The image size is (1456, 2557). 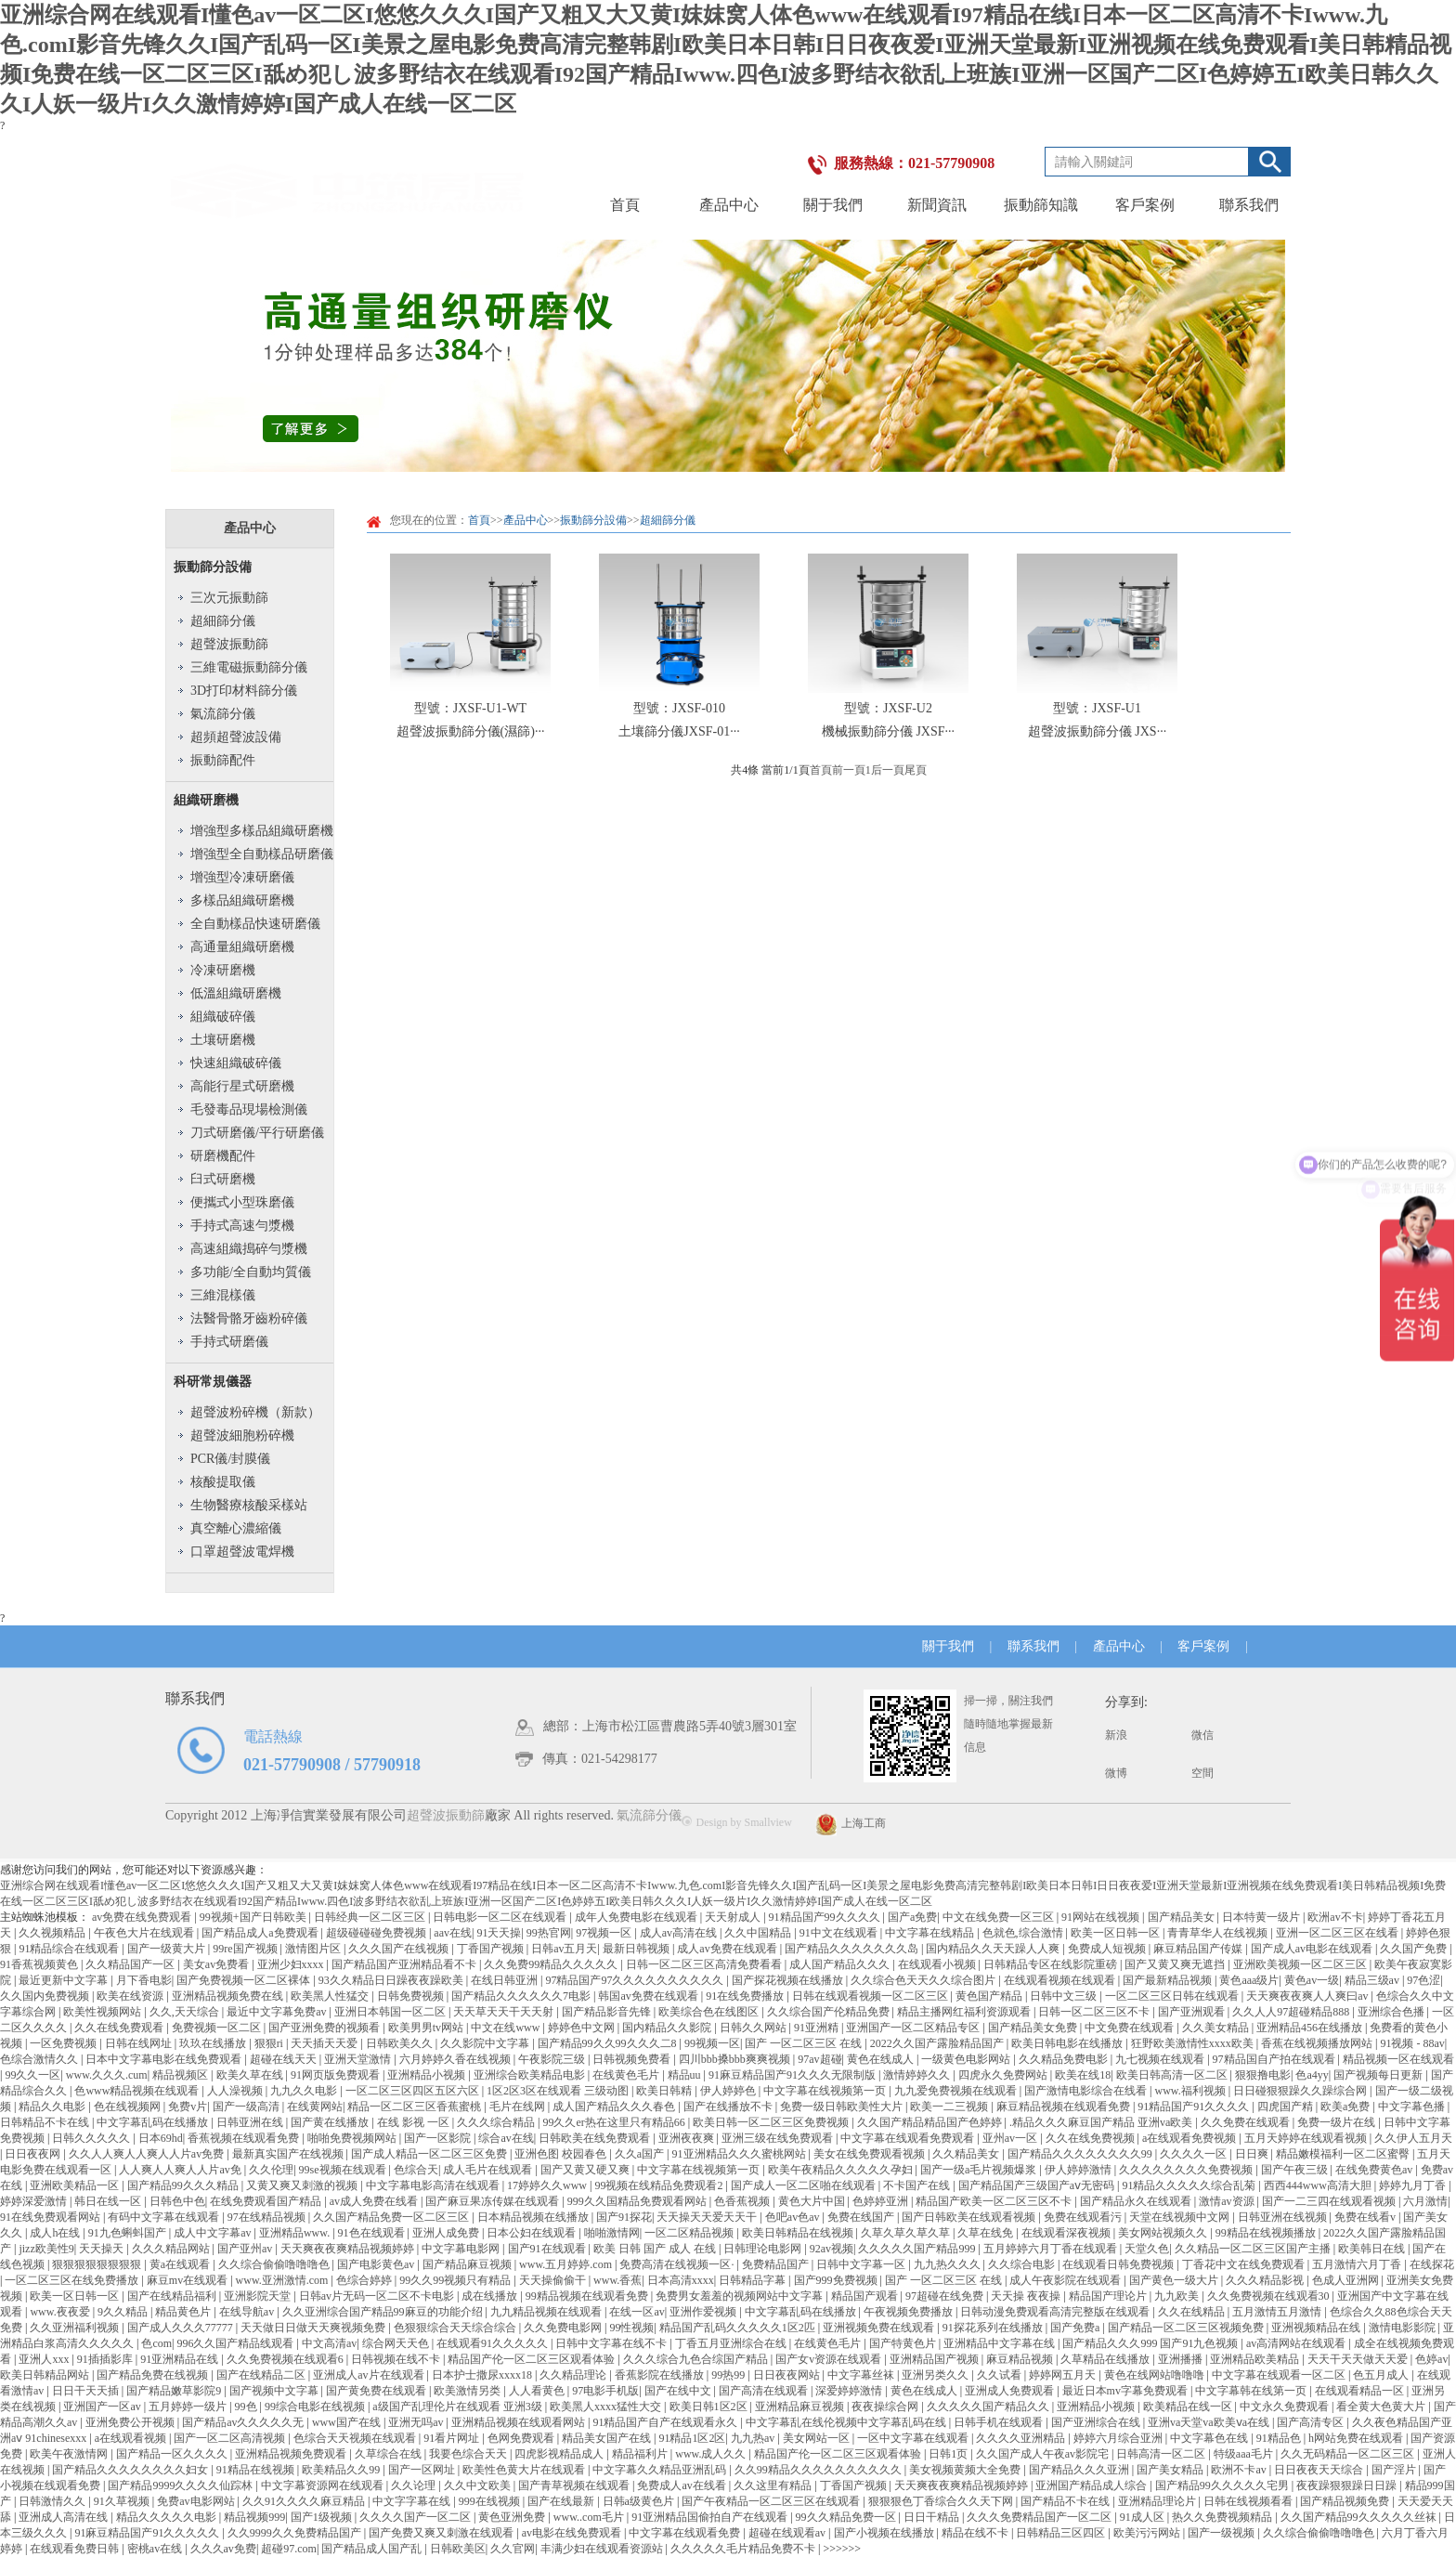 I want to click on 92av视频, so click(x=831, y=2248).